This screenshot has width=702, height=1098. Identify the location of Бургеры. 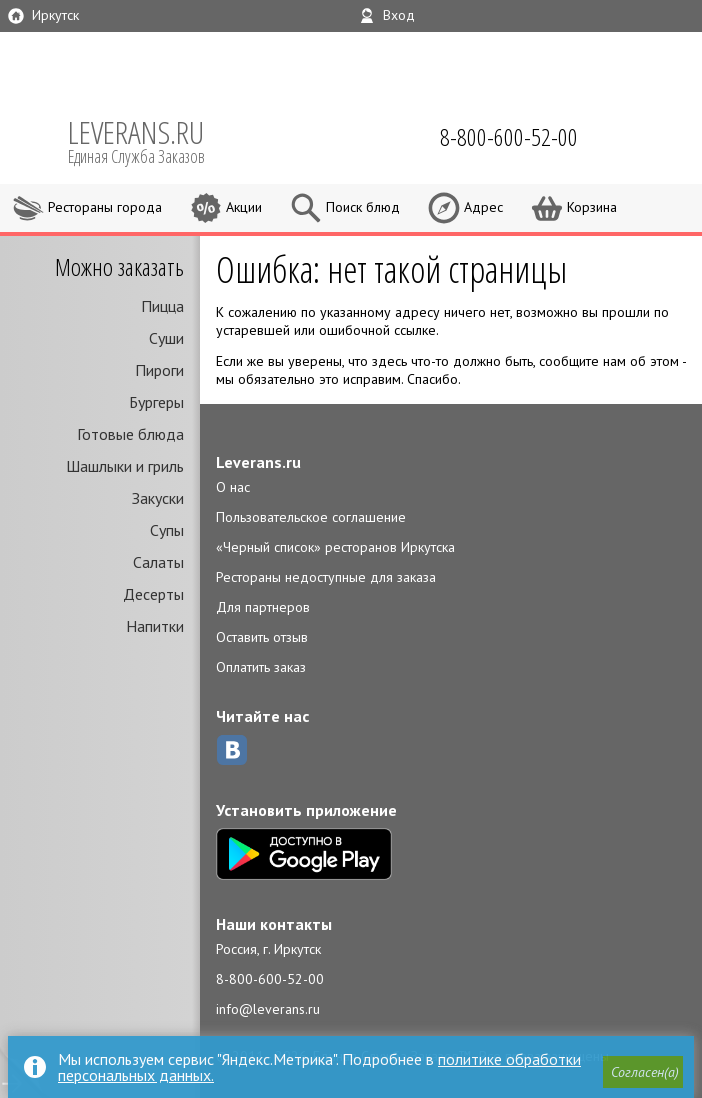
(156, 402).